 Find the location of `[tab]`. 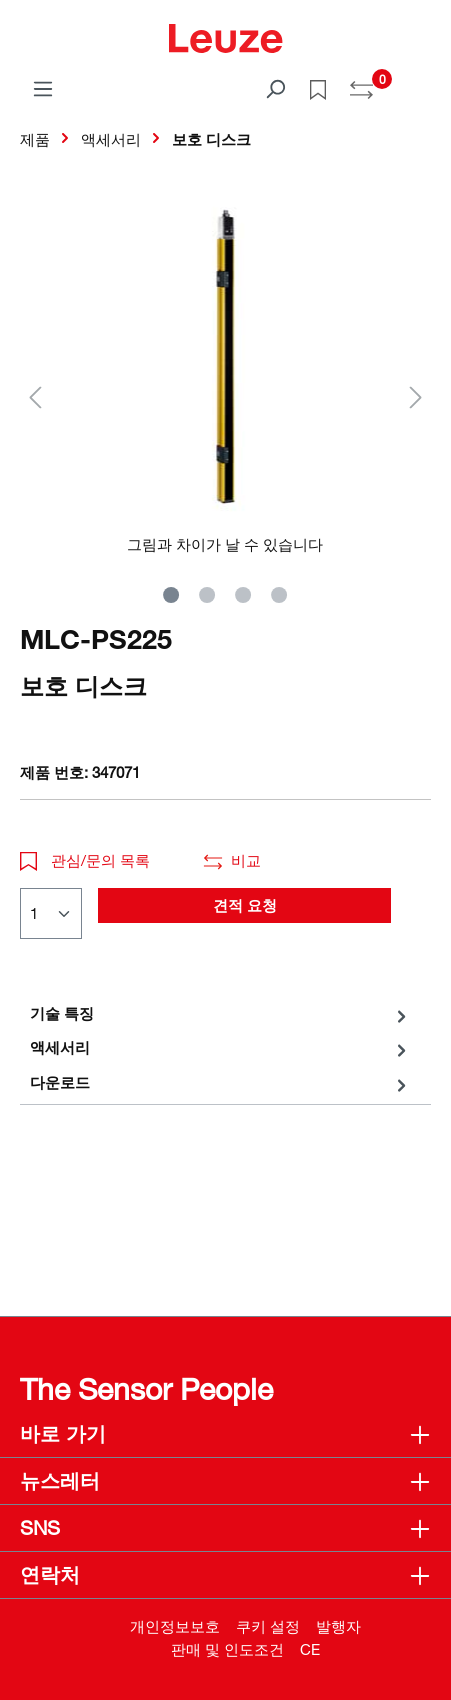

[tab] is located at coordinates (220, 1013).